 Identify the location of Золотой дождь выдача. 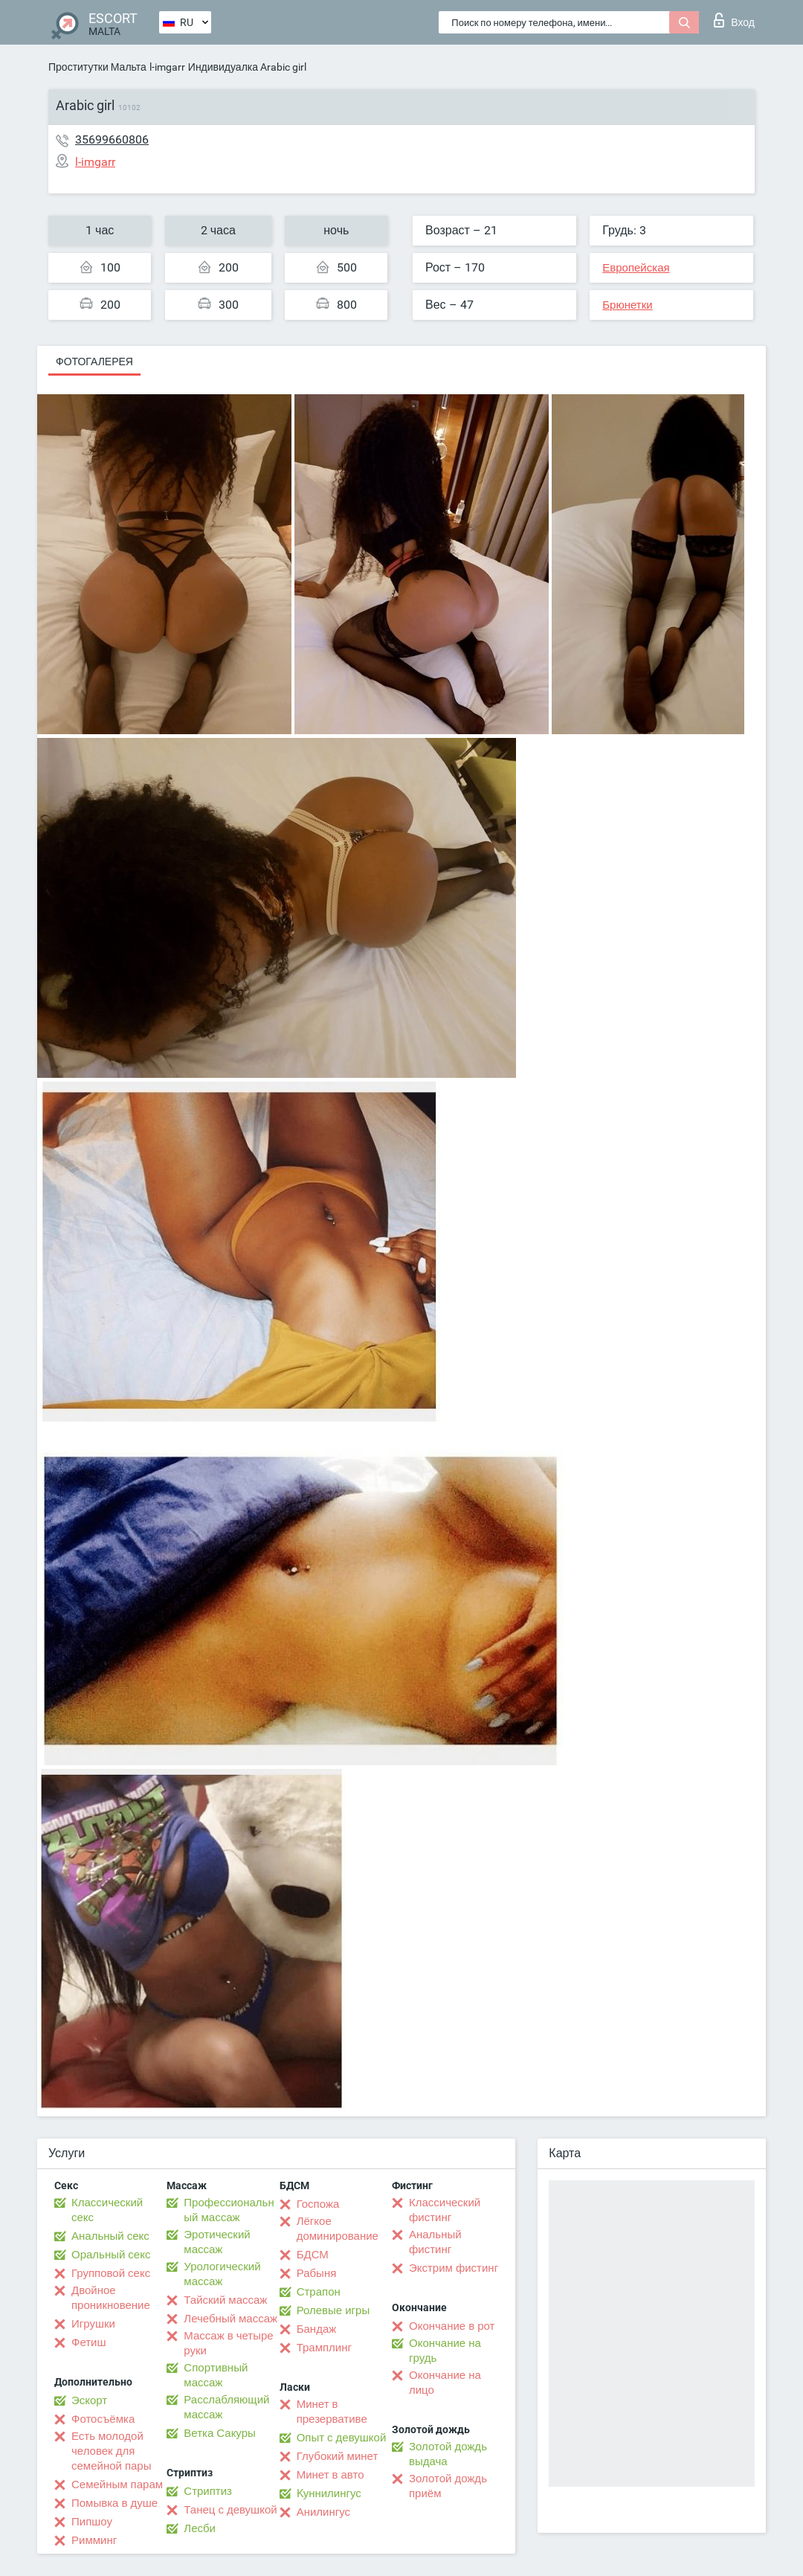
(448, 2454).